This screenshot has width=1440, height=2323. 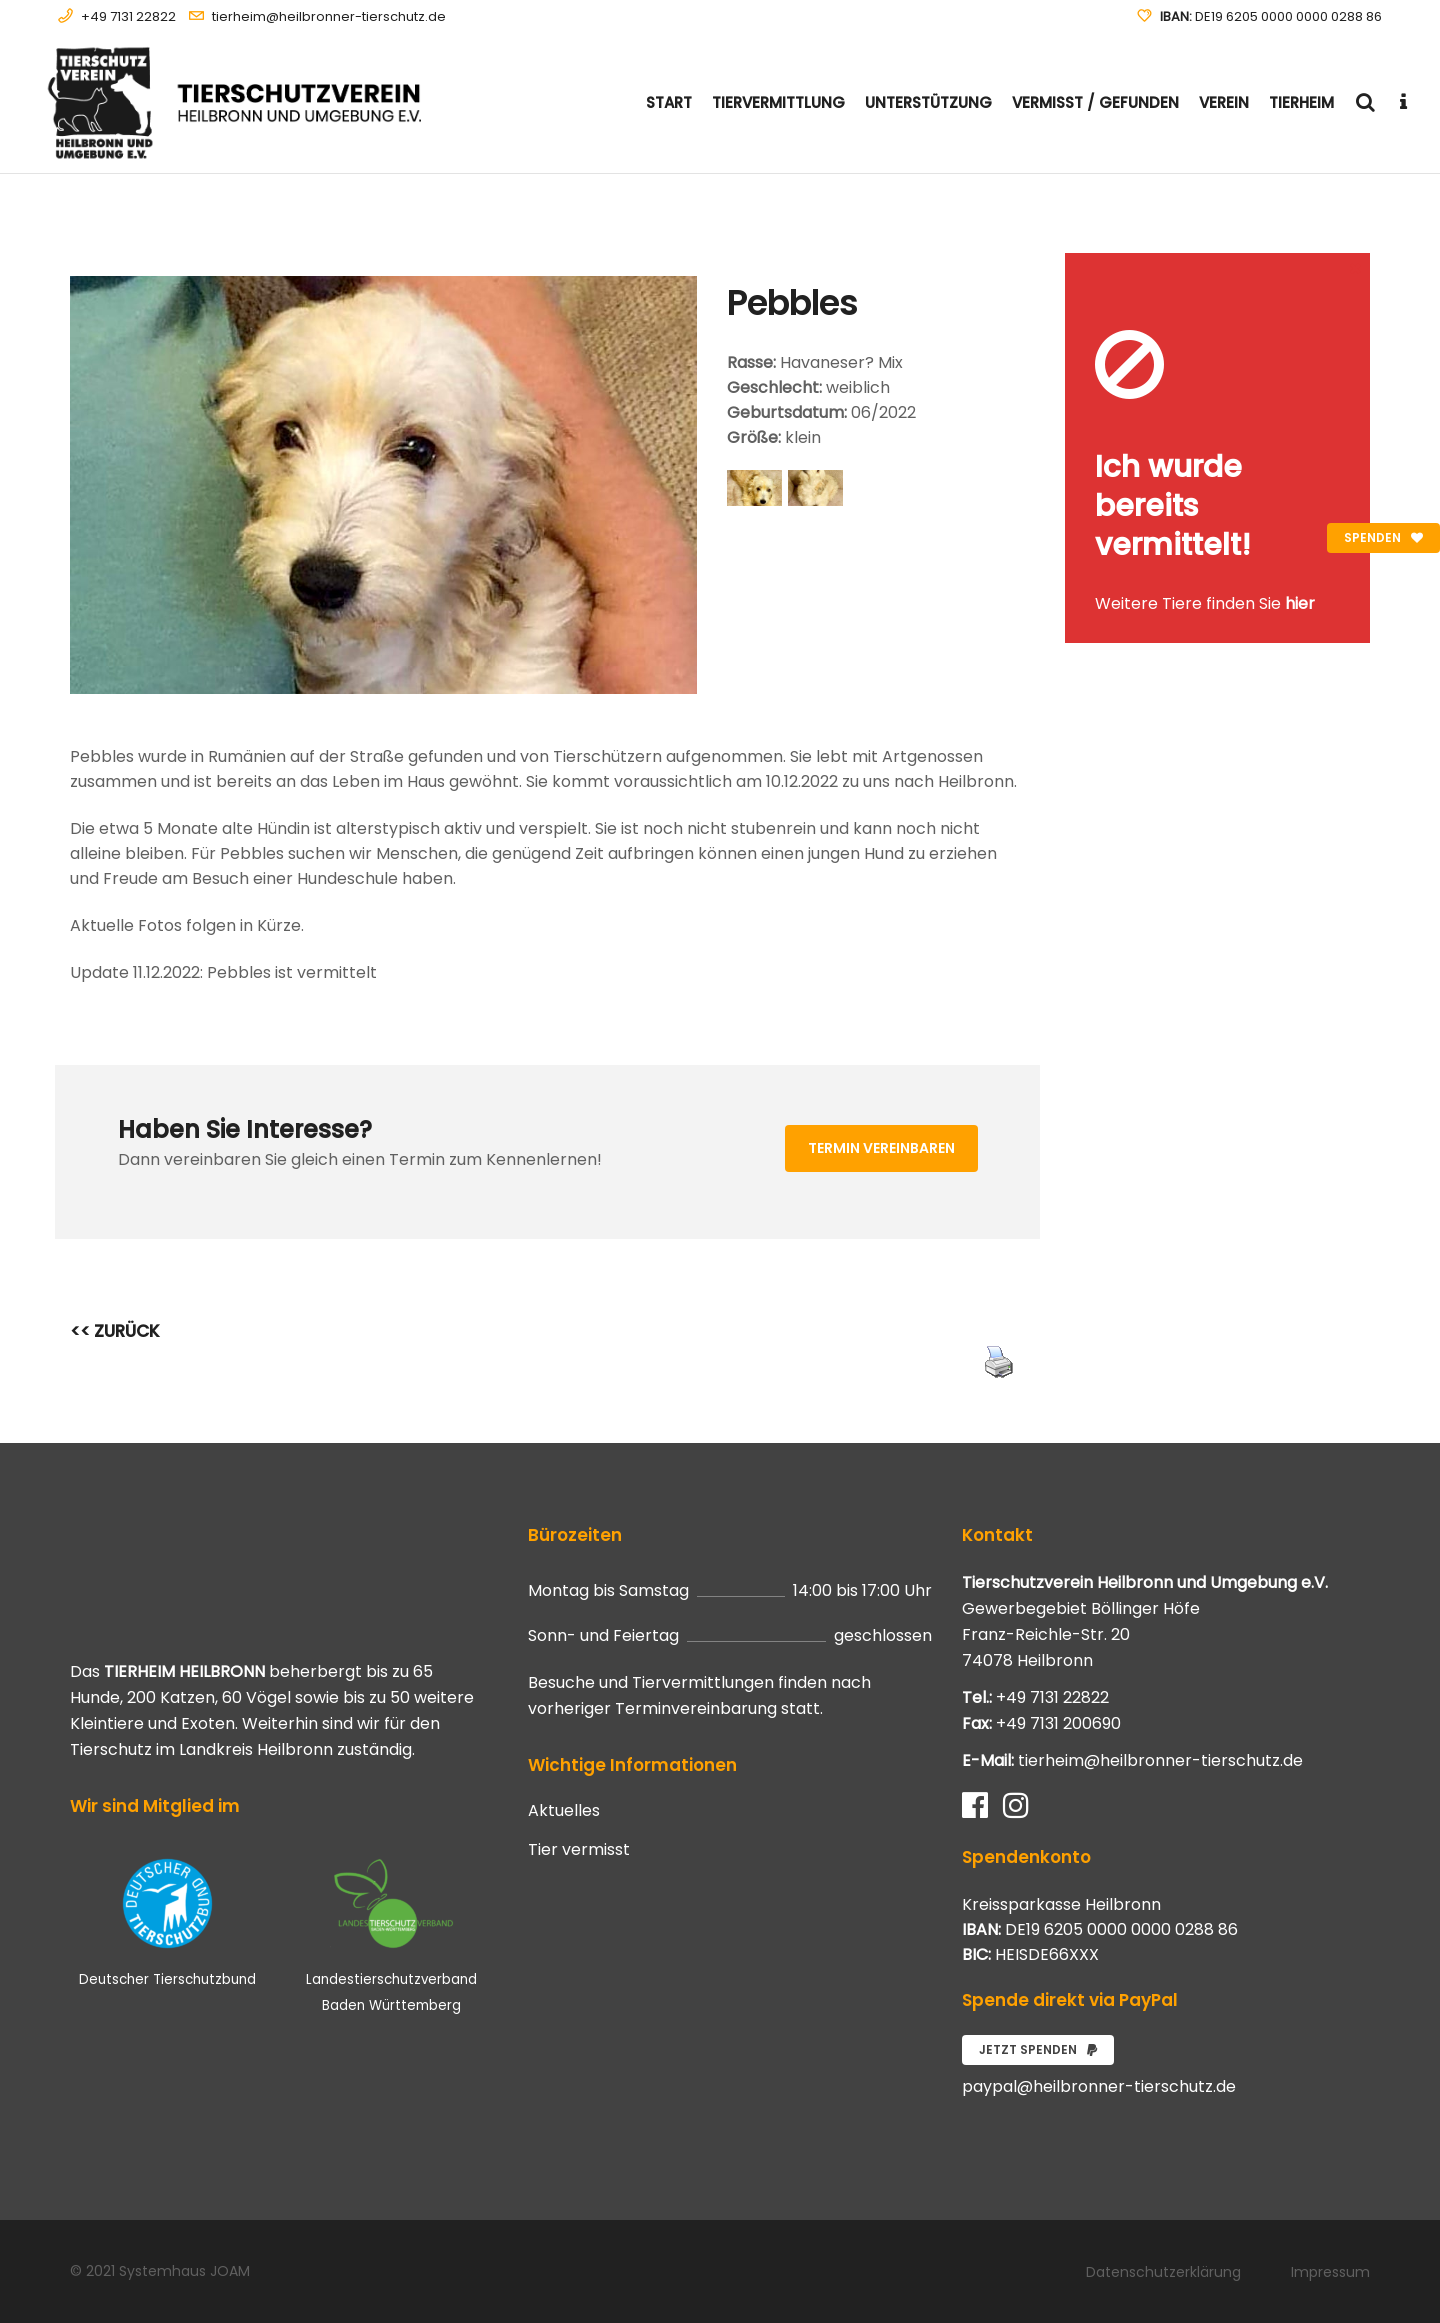 What do you see at coordinates (1330, 2272) in the screenshot?
I see `Impressum` at bounding box center [1330, 2272].